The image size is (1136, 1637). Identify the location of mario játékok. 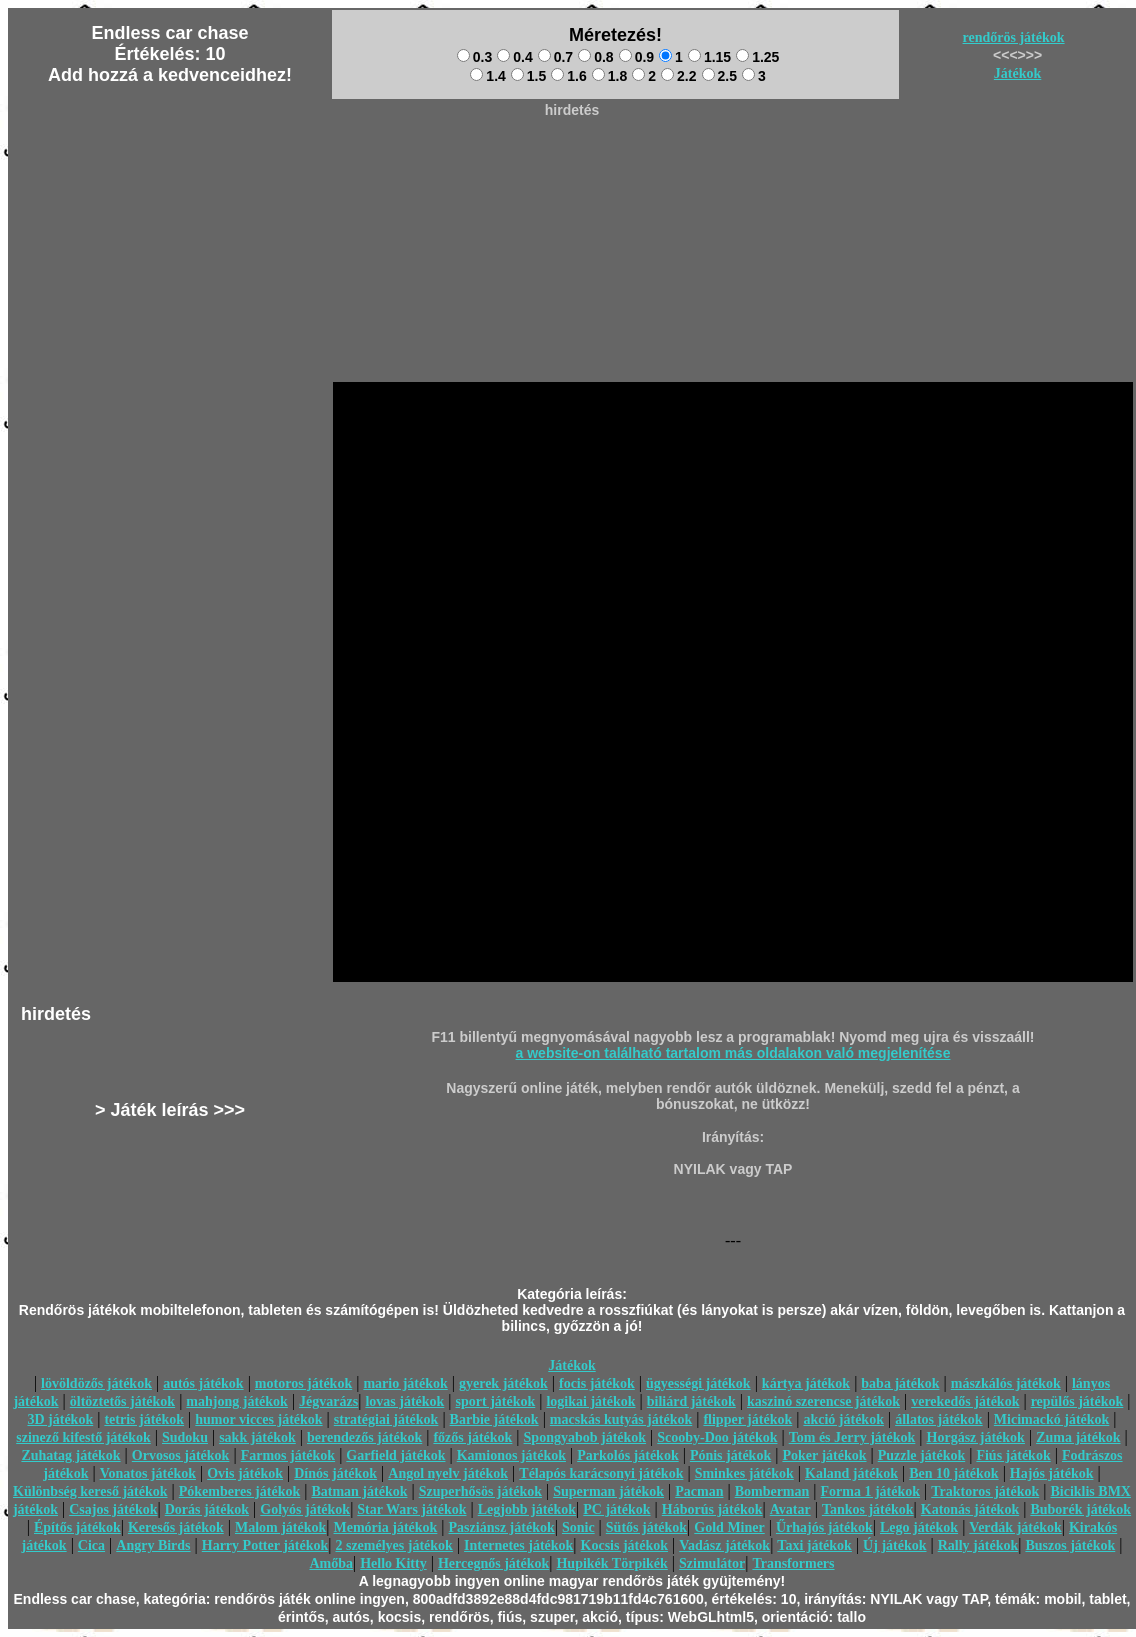
(405, 1383).